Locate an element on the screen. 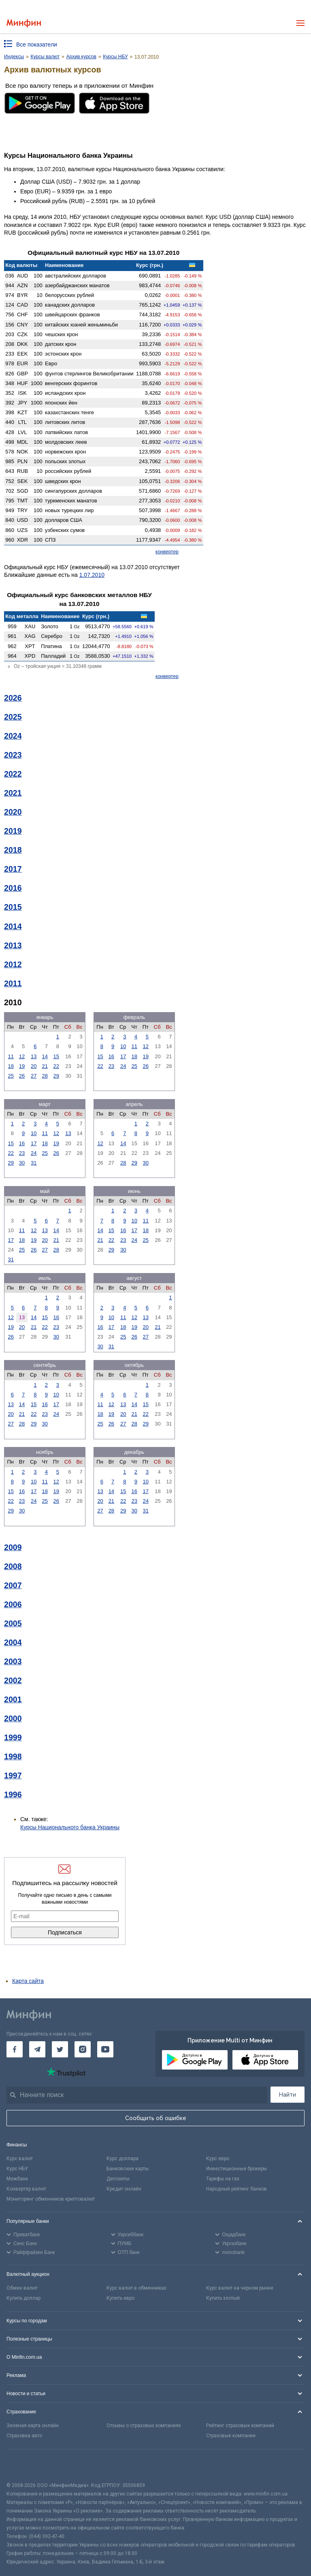  [Минфин в Telegram] is located at coordinates (37, 2049).